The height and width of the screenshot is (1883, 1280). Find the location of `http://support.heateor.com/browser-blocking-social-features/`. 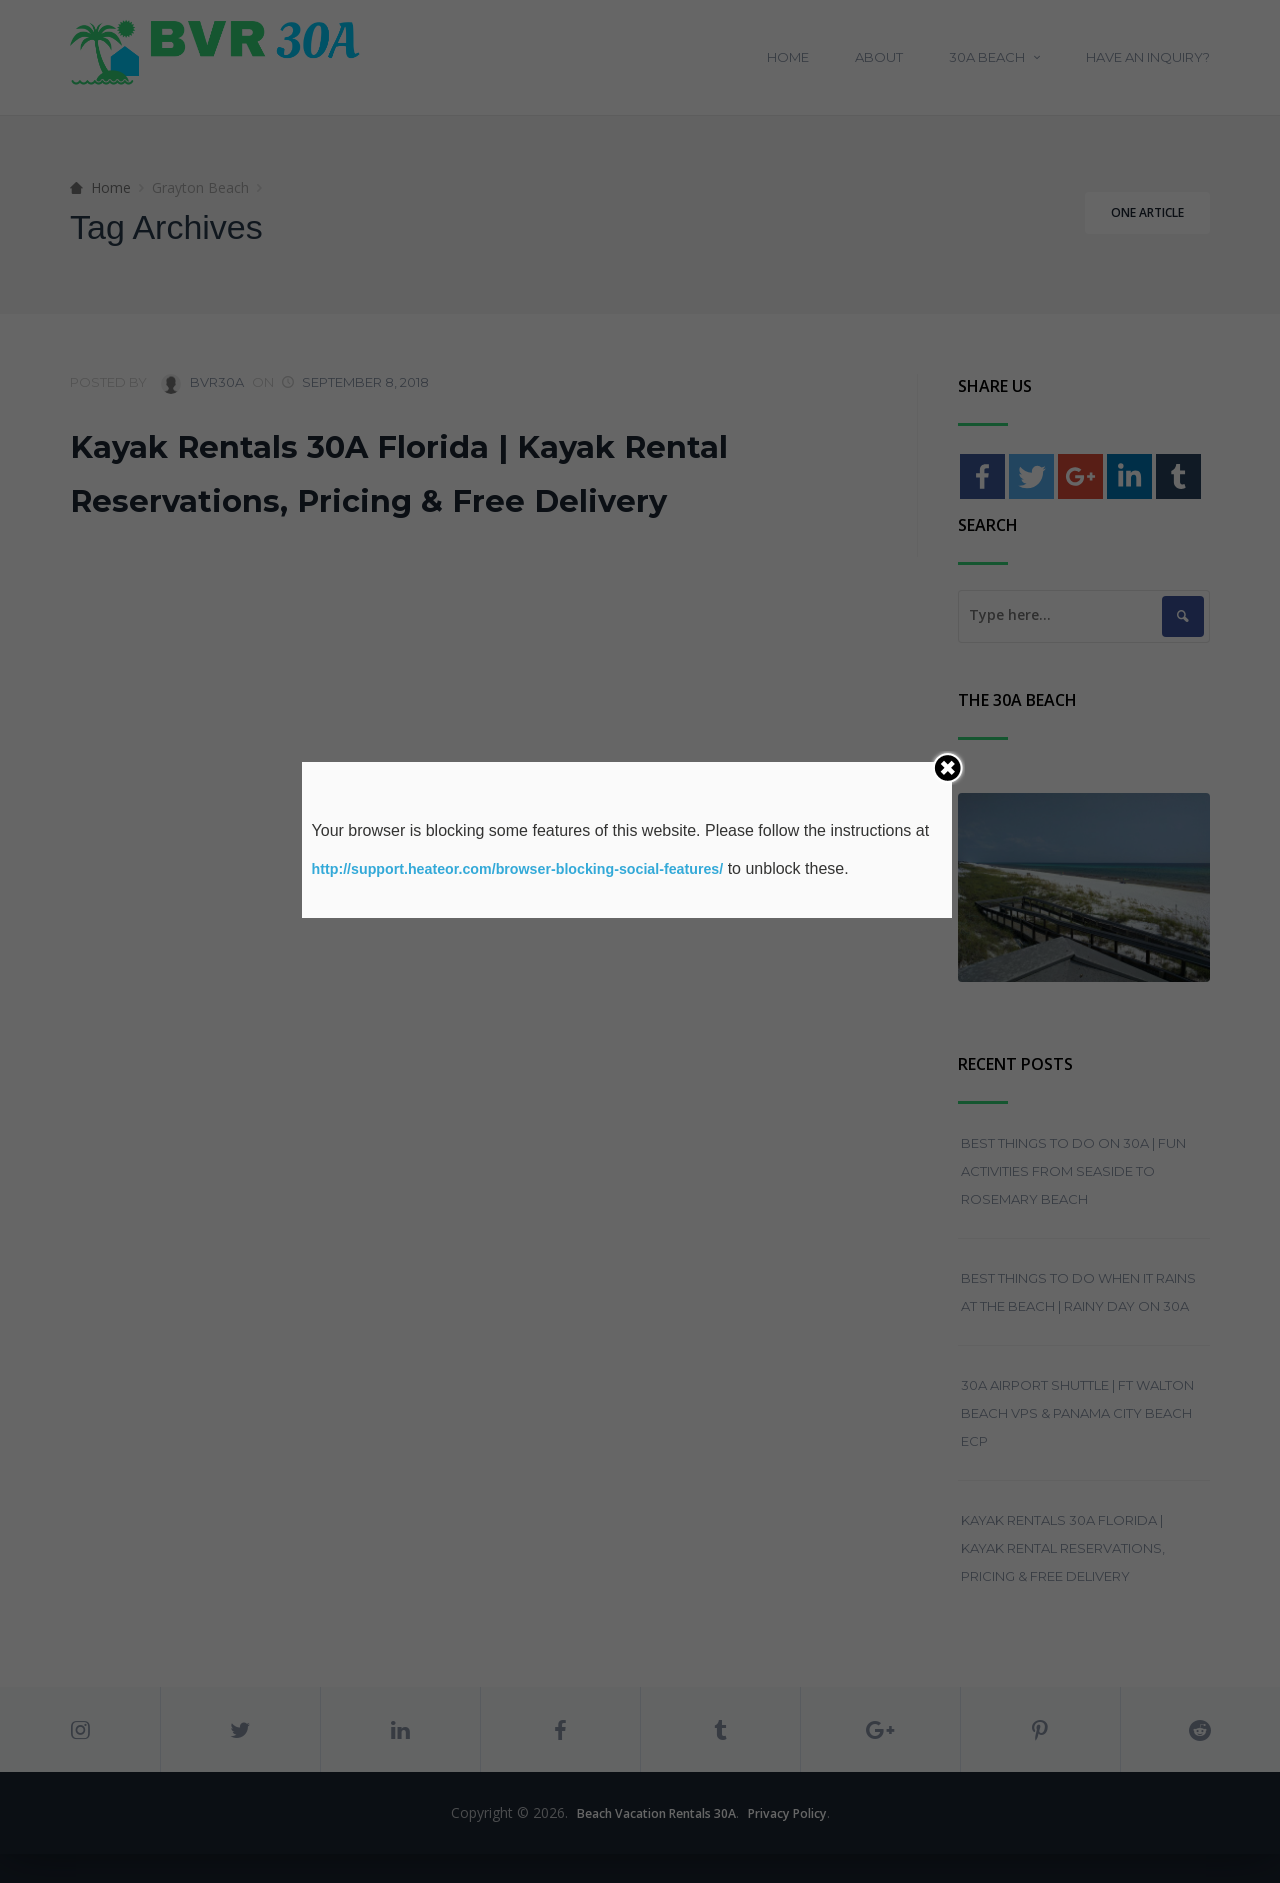

http://support.heateor.com/browser-blocking-social-features/ is located at coordinates (543, 868).